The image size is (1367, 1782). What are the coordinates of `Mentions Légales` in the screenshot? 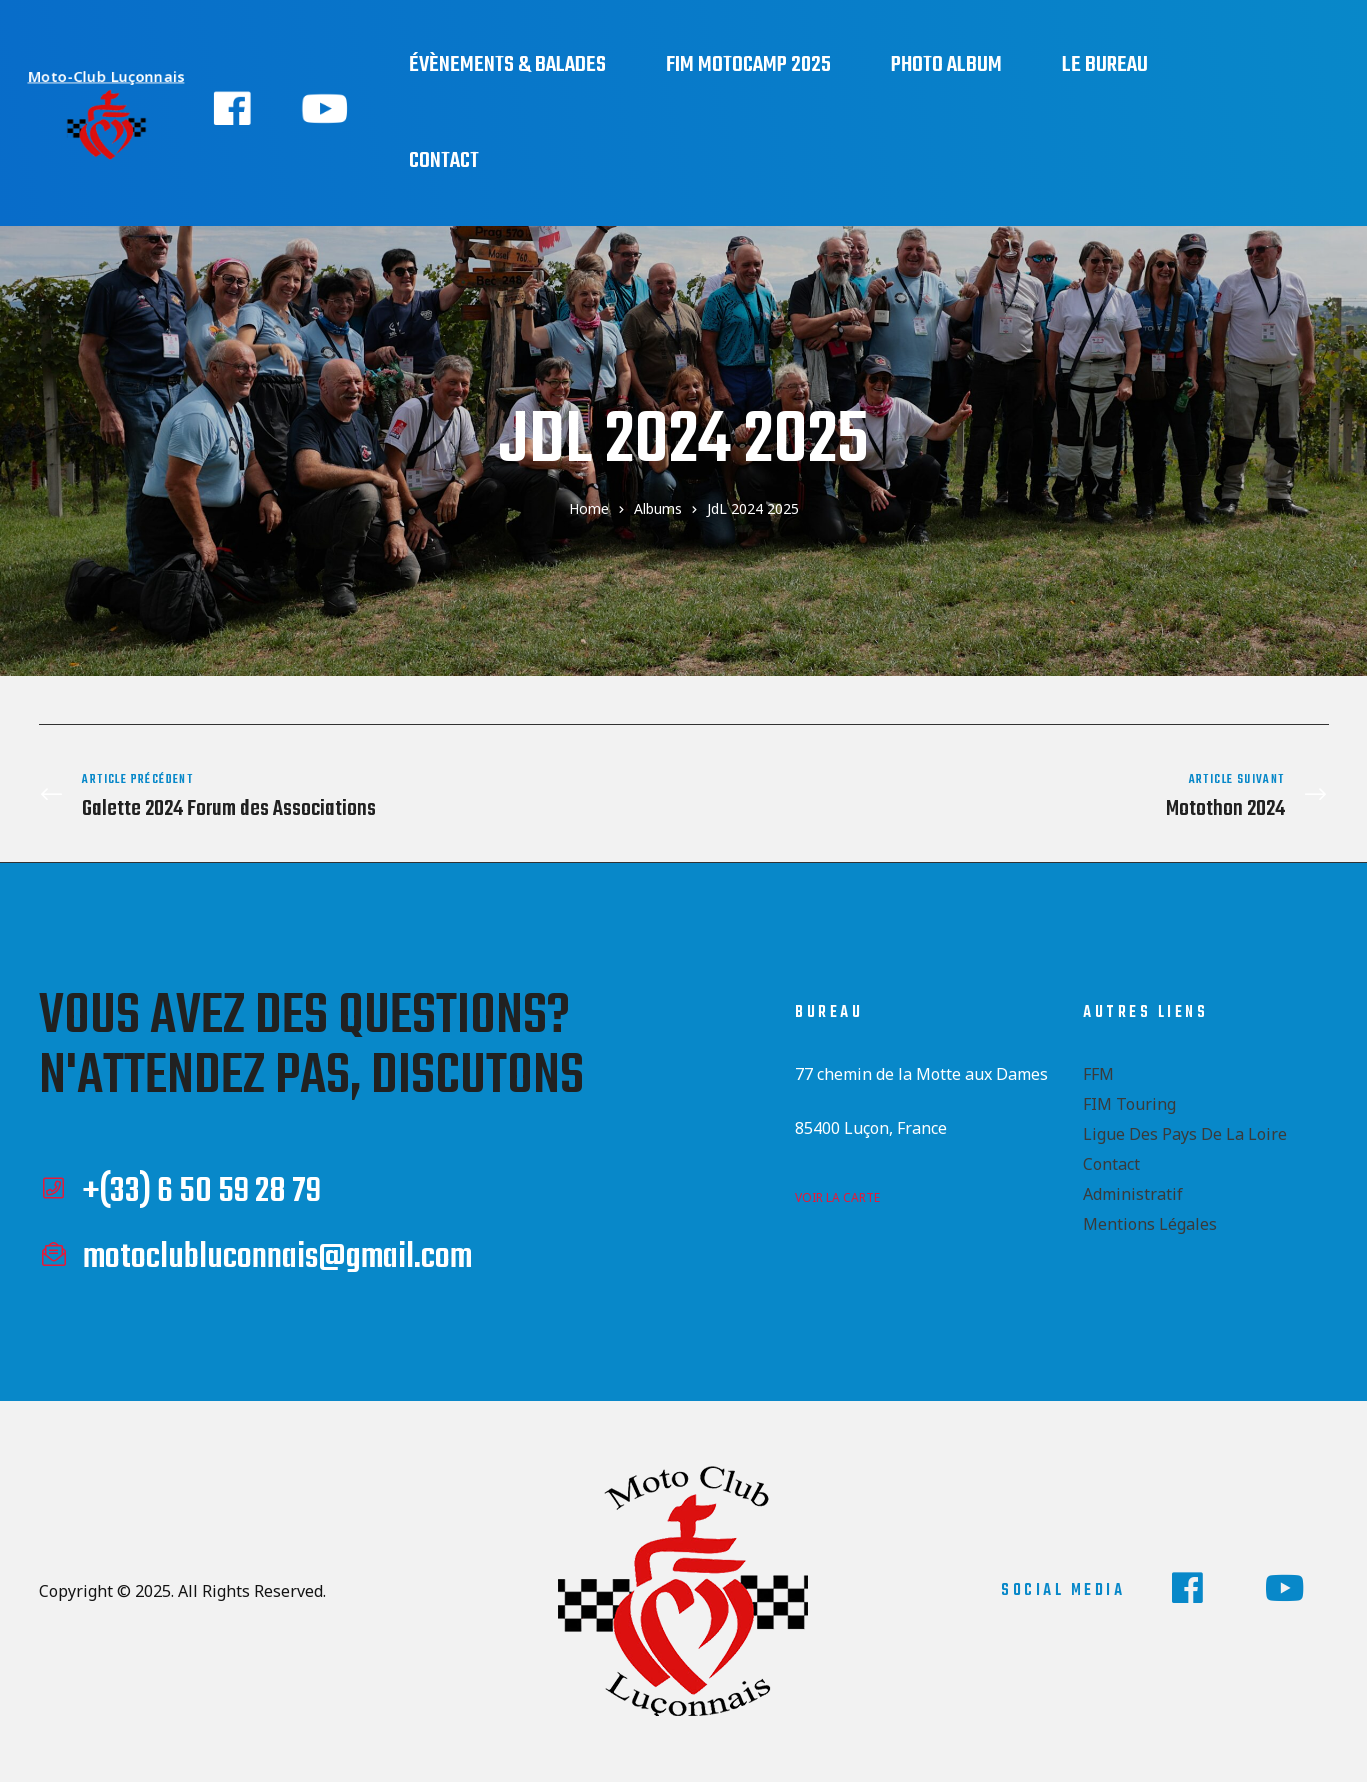 It's located at (1150, 1220).